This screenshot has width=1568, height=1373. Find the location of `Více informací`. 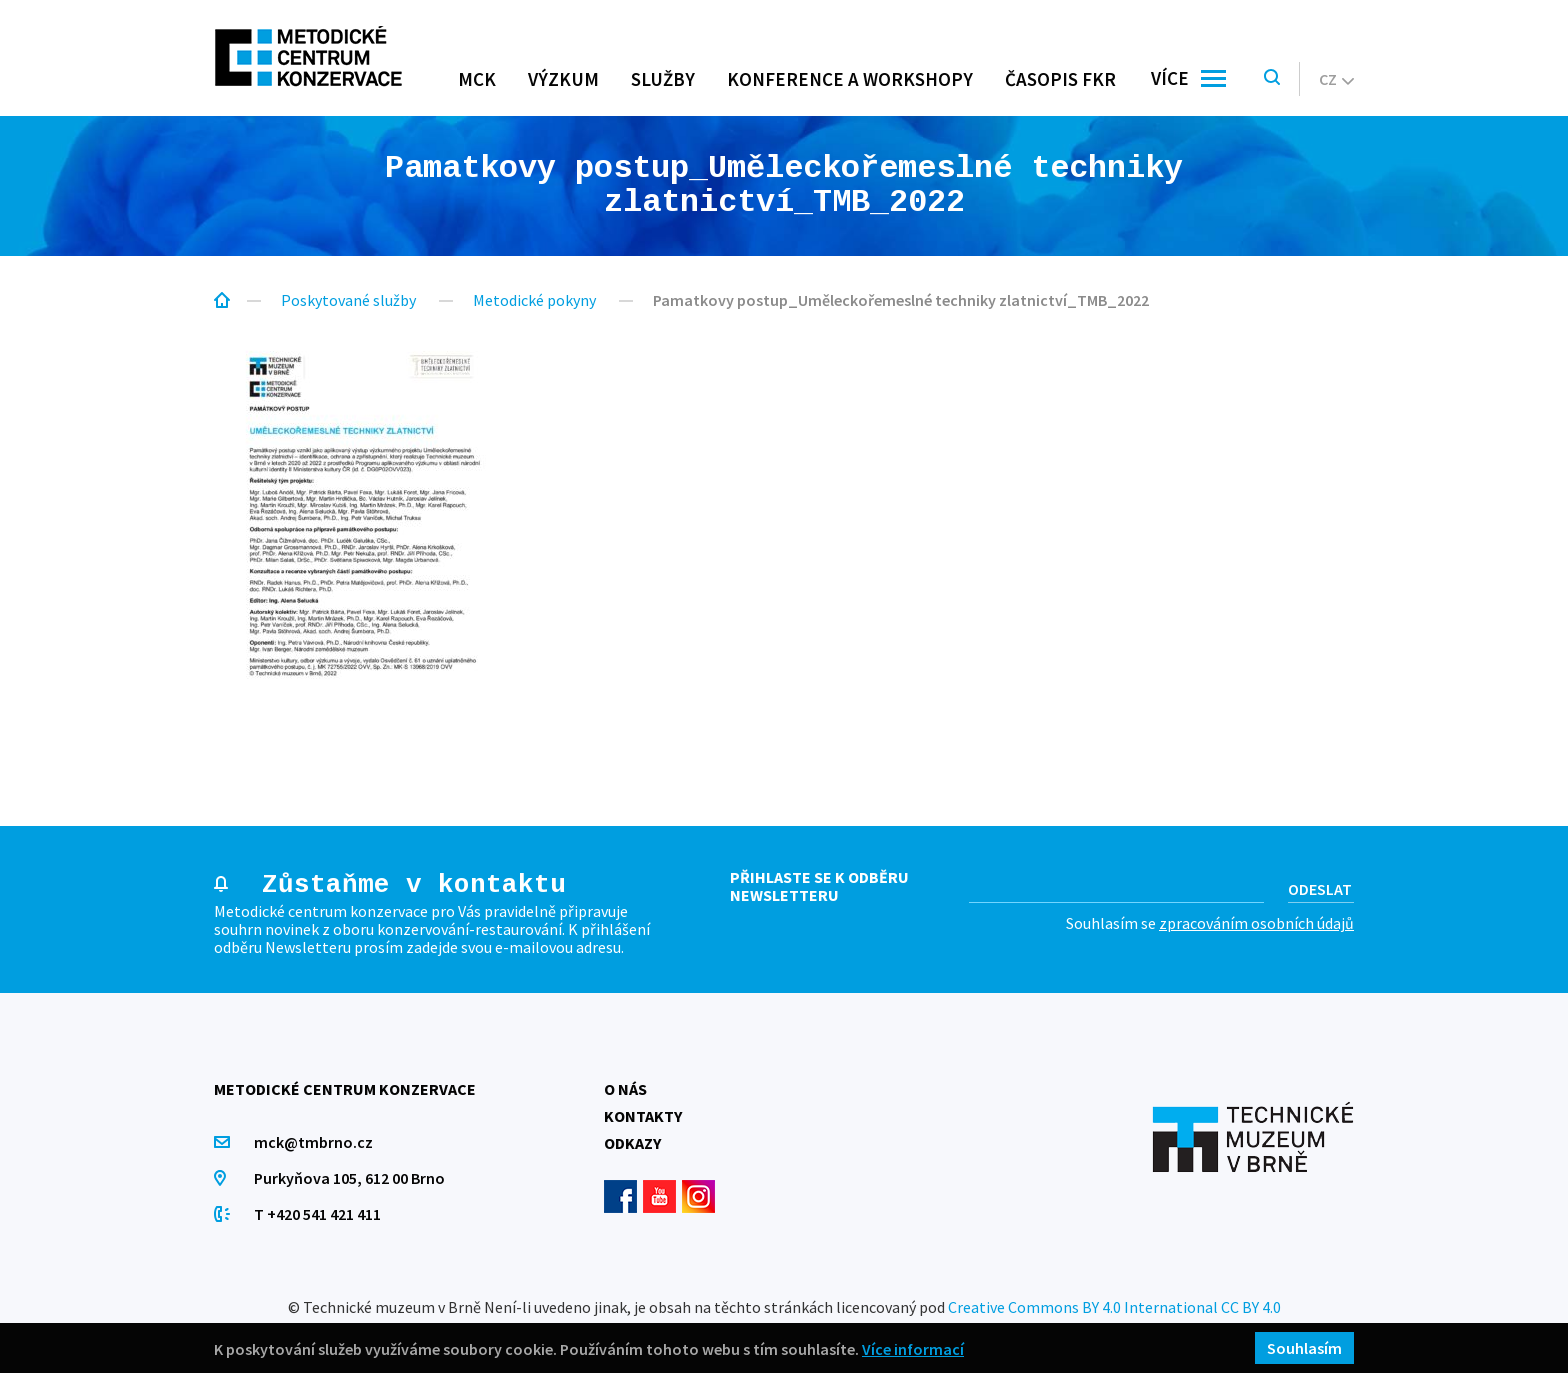

Více informací is located at coordinates (913, 1348).